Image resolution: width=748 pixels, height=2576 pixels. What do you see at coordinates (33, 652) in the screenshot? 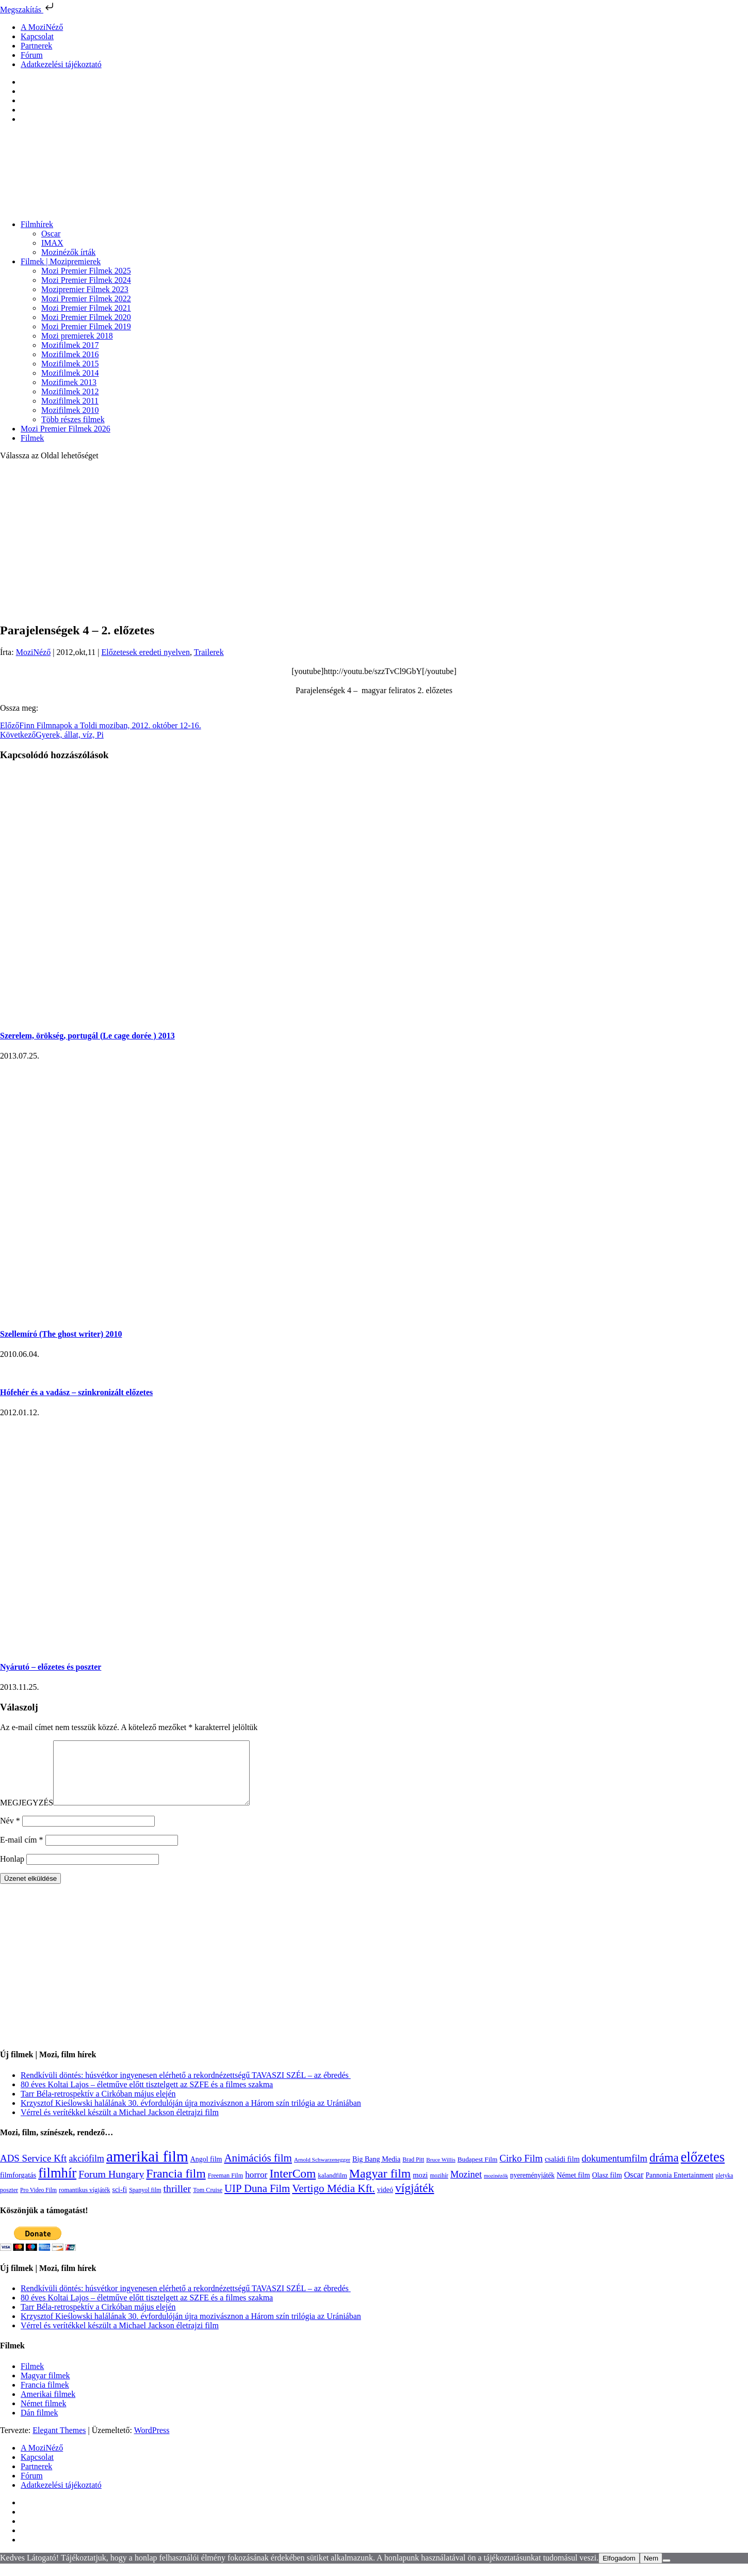
I see `MoziNéző` at bounding box center [33, 652].